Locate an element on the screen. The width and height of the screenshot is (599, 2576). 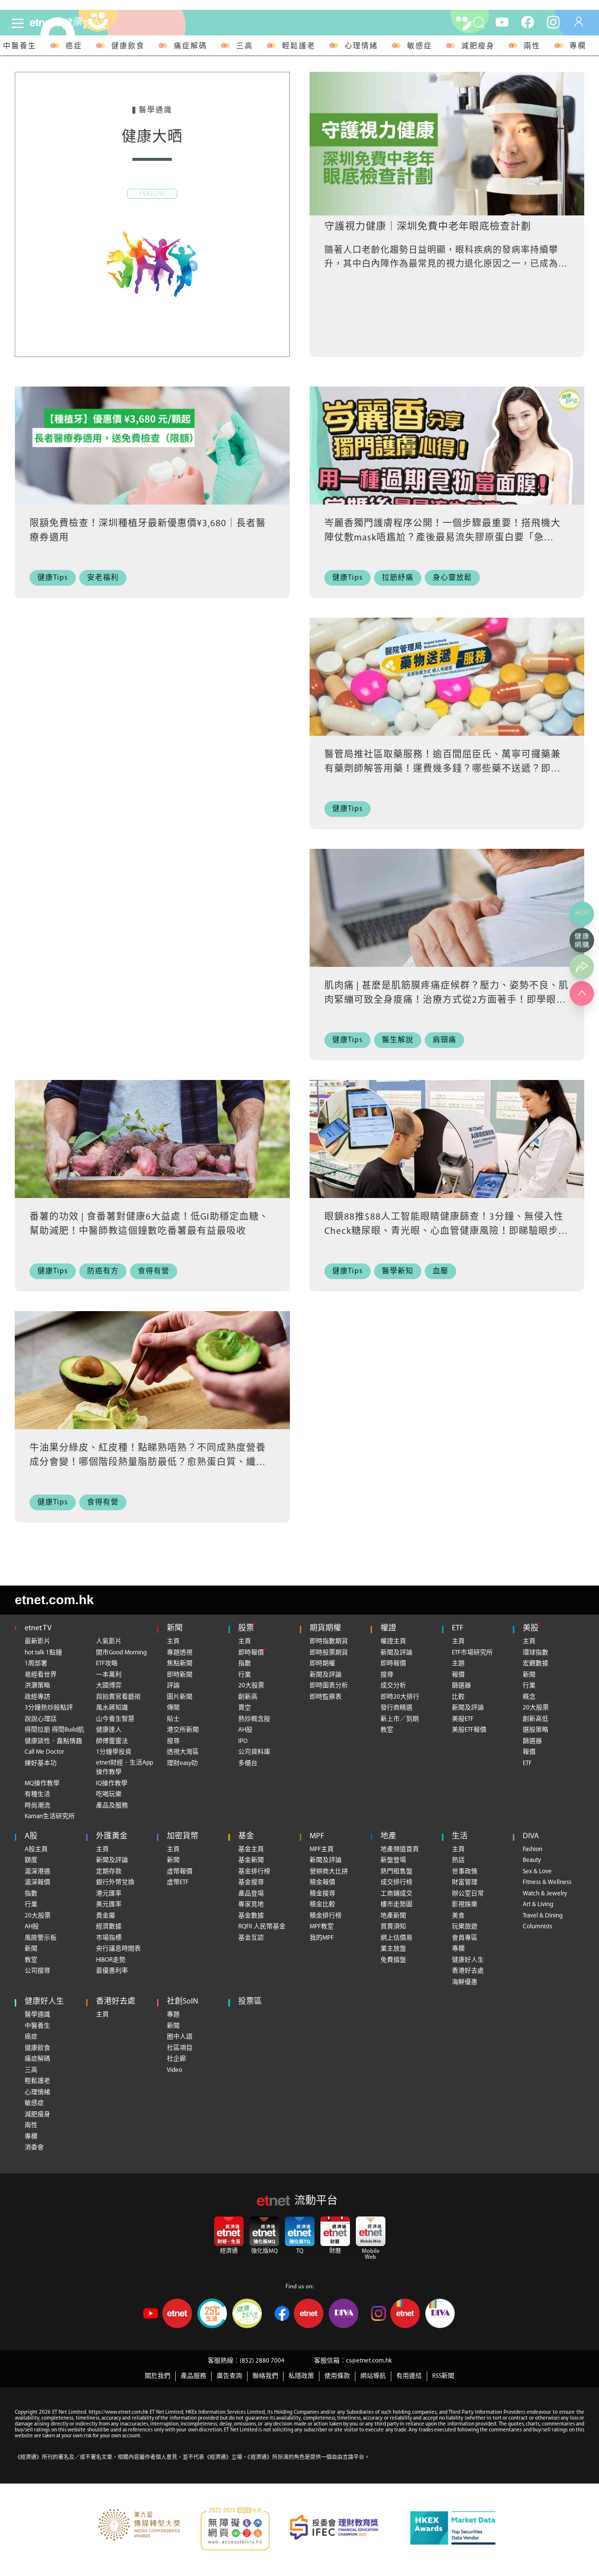
IQ操作教學 is located at coordinates (111, 1783).